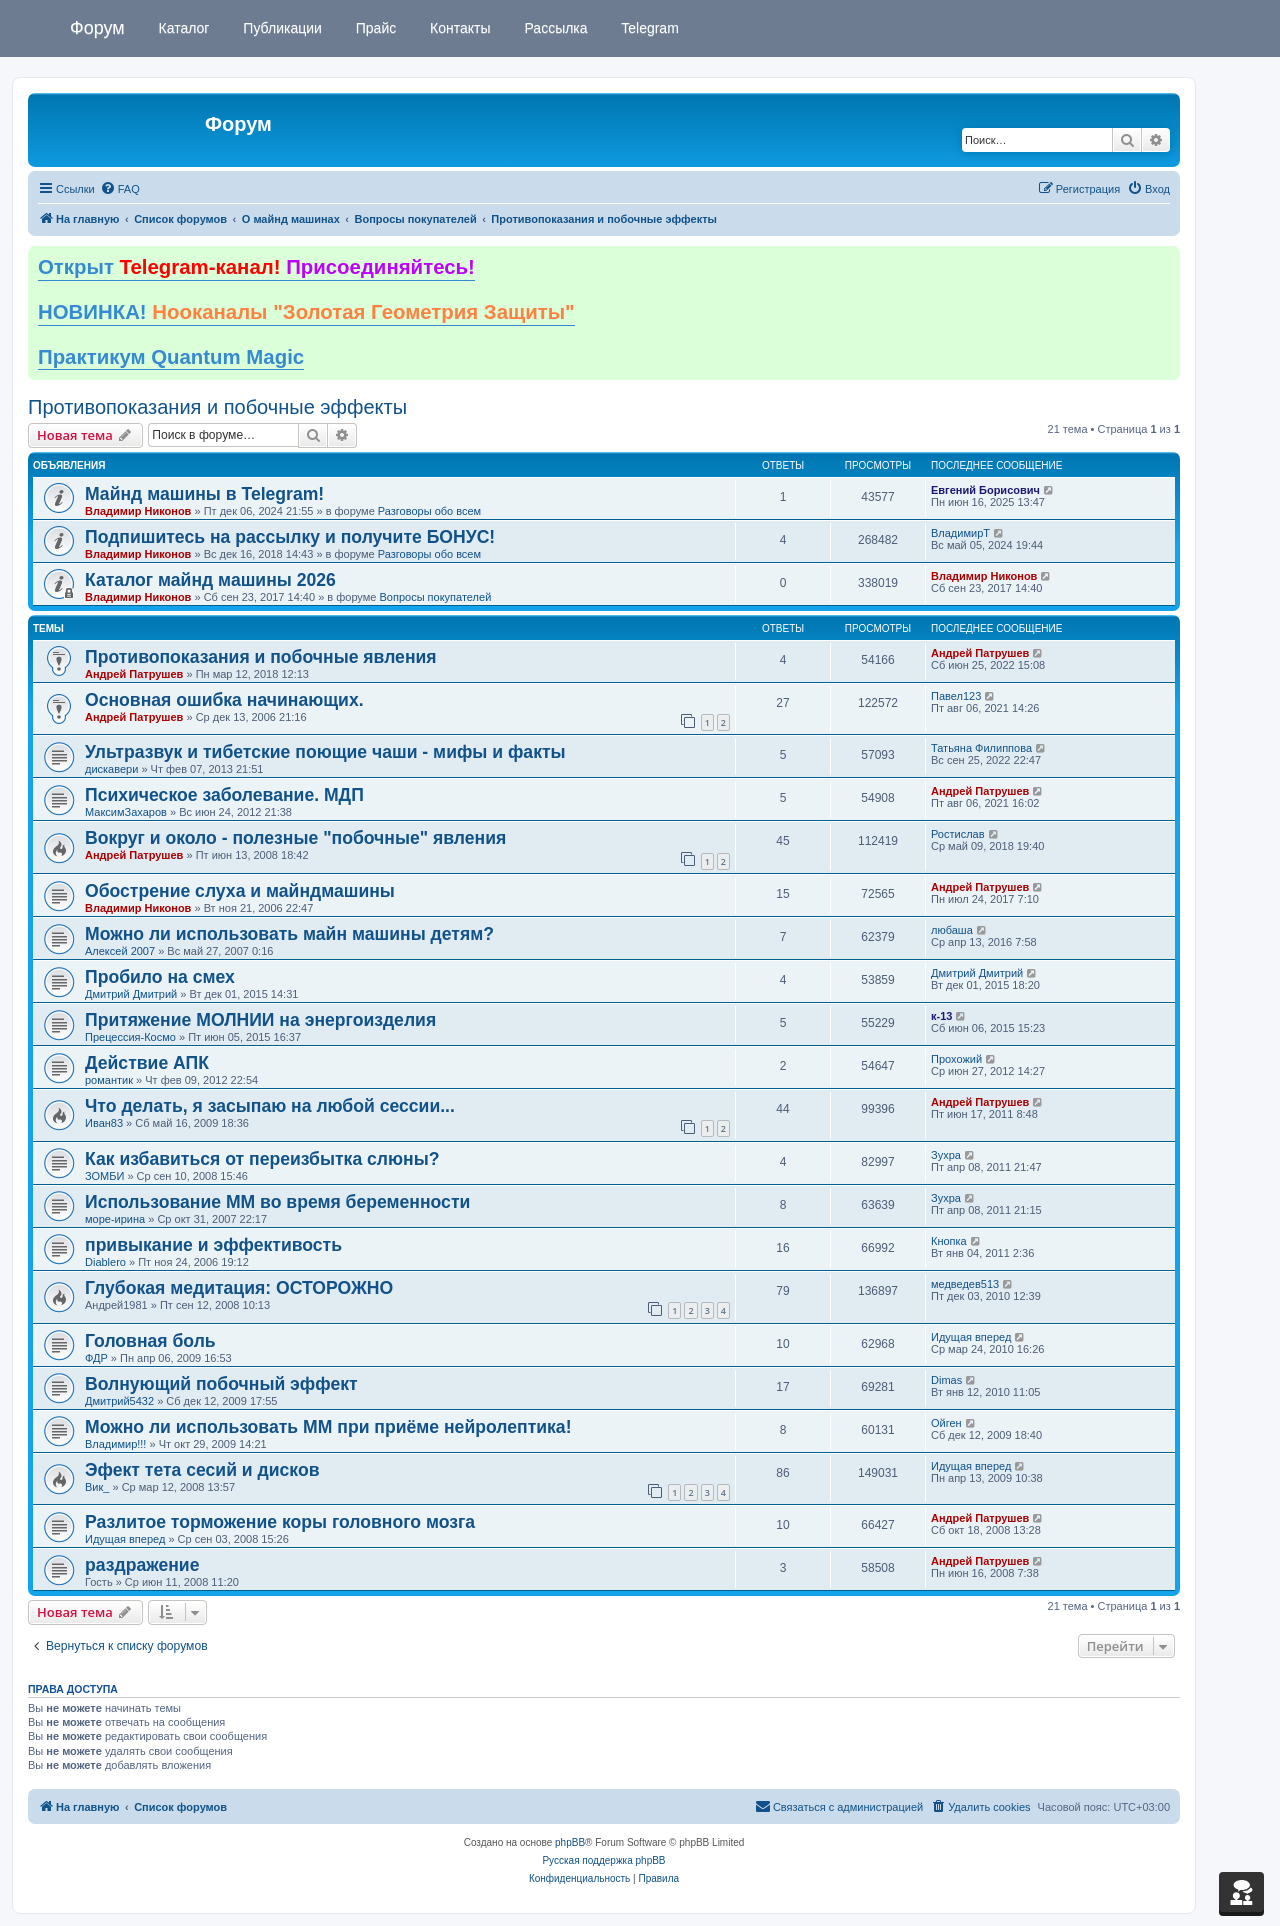 This screenshot has height=1926, width=1280. What do you see at coordinates (941, 1016) in the screenshot?
I see `к-13` at bounding box center [941, 1016].